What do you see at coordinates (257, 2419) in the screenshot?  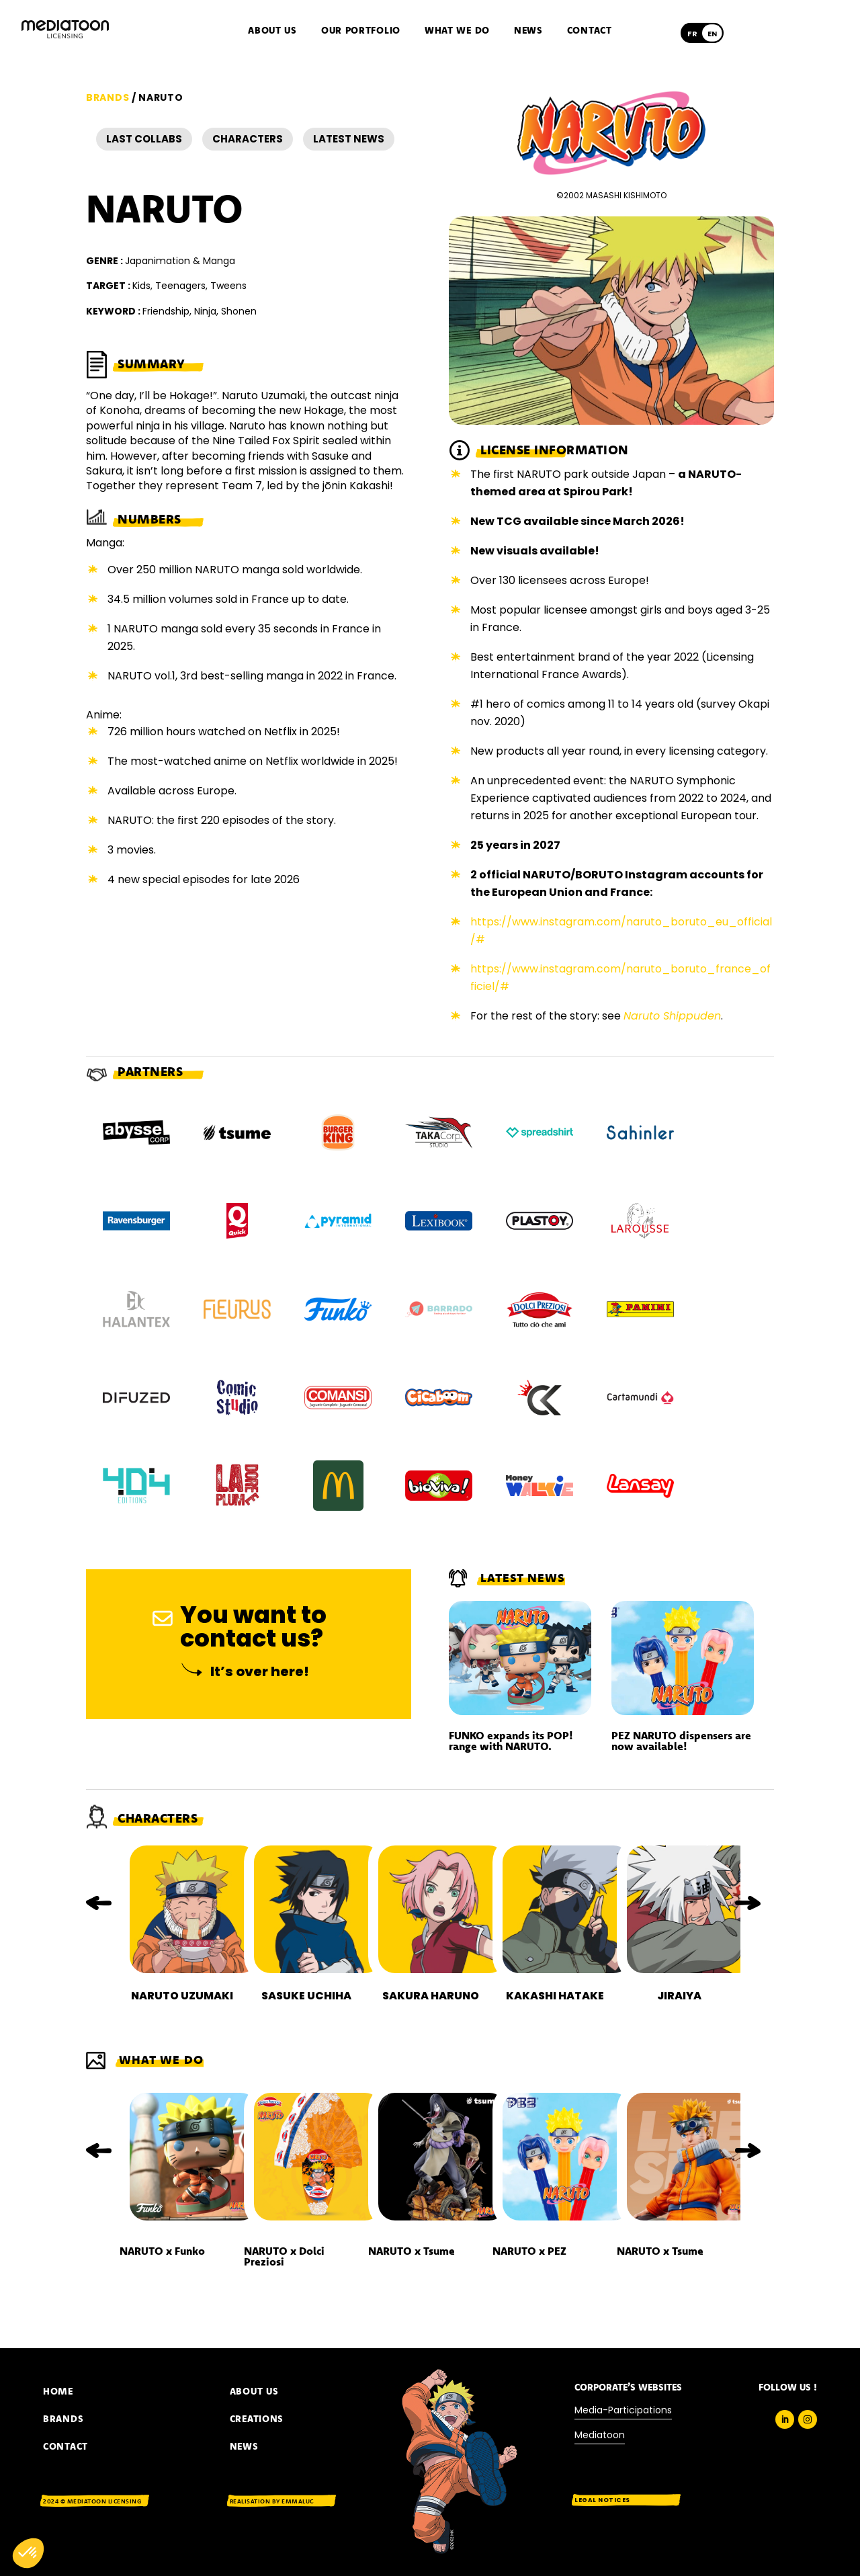 I see `Creations` at bounding box center [257, 2419].